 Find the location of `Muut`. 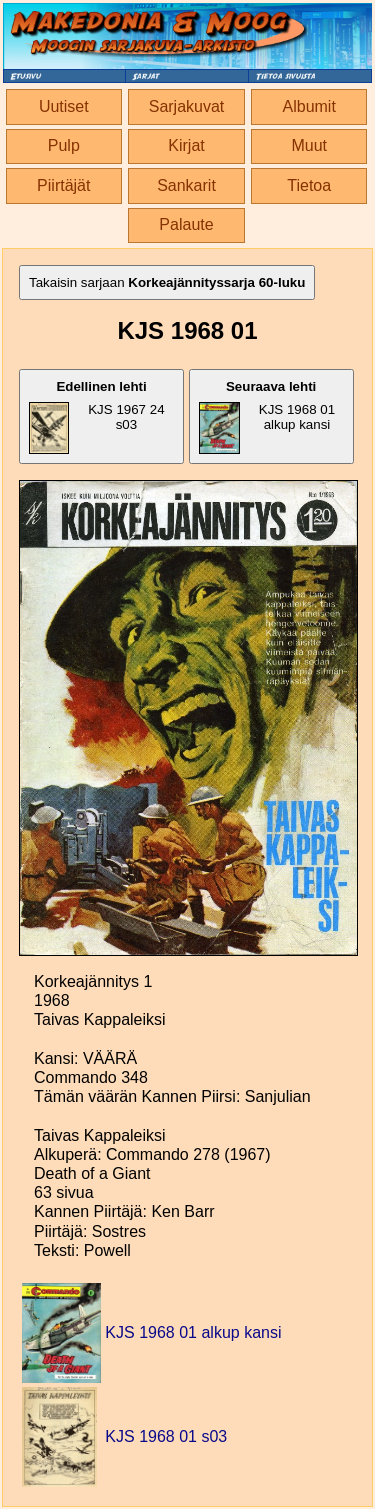

Muut is located at coordinates (309, 145).